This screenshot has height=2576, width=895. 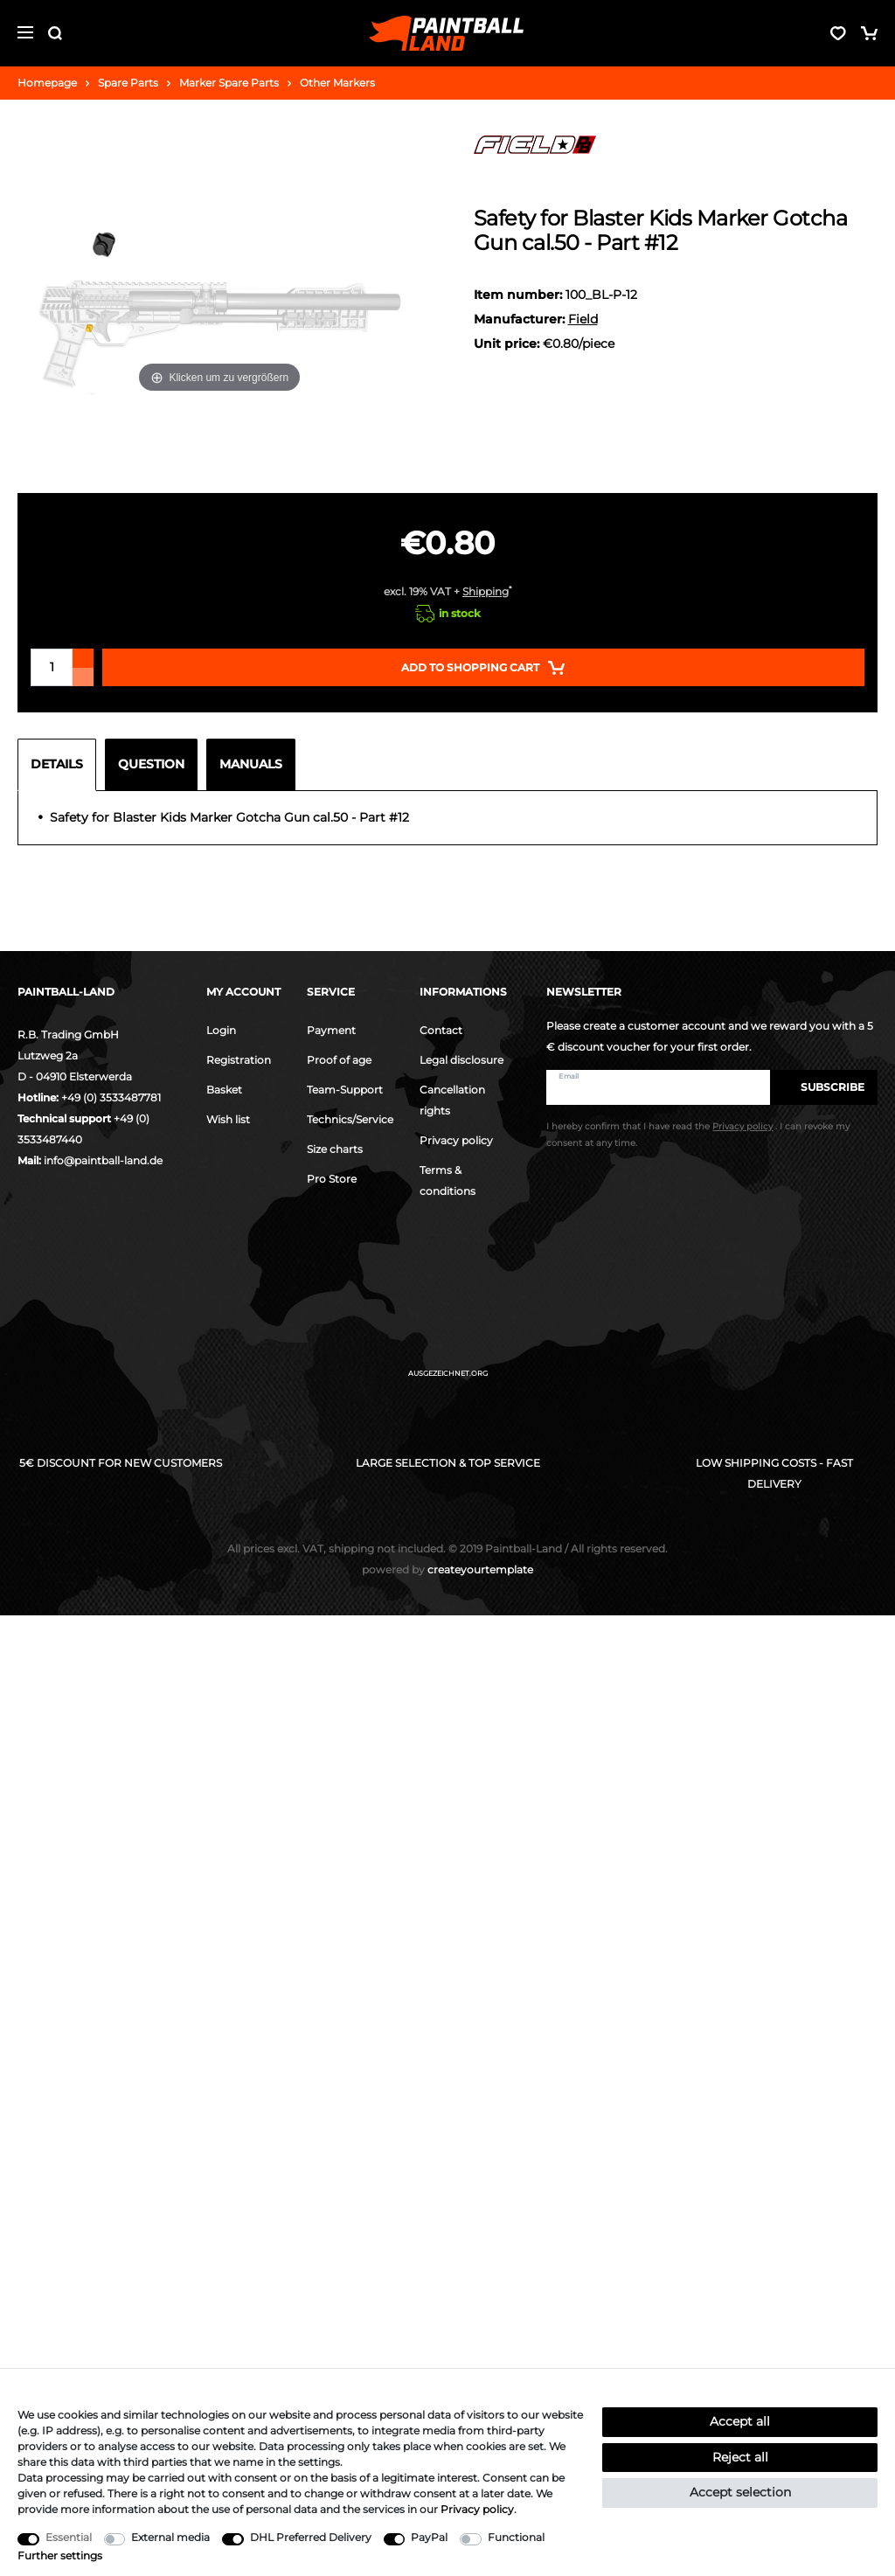 I want to click on [Quantity input], so click(x=52, y=667).